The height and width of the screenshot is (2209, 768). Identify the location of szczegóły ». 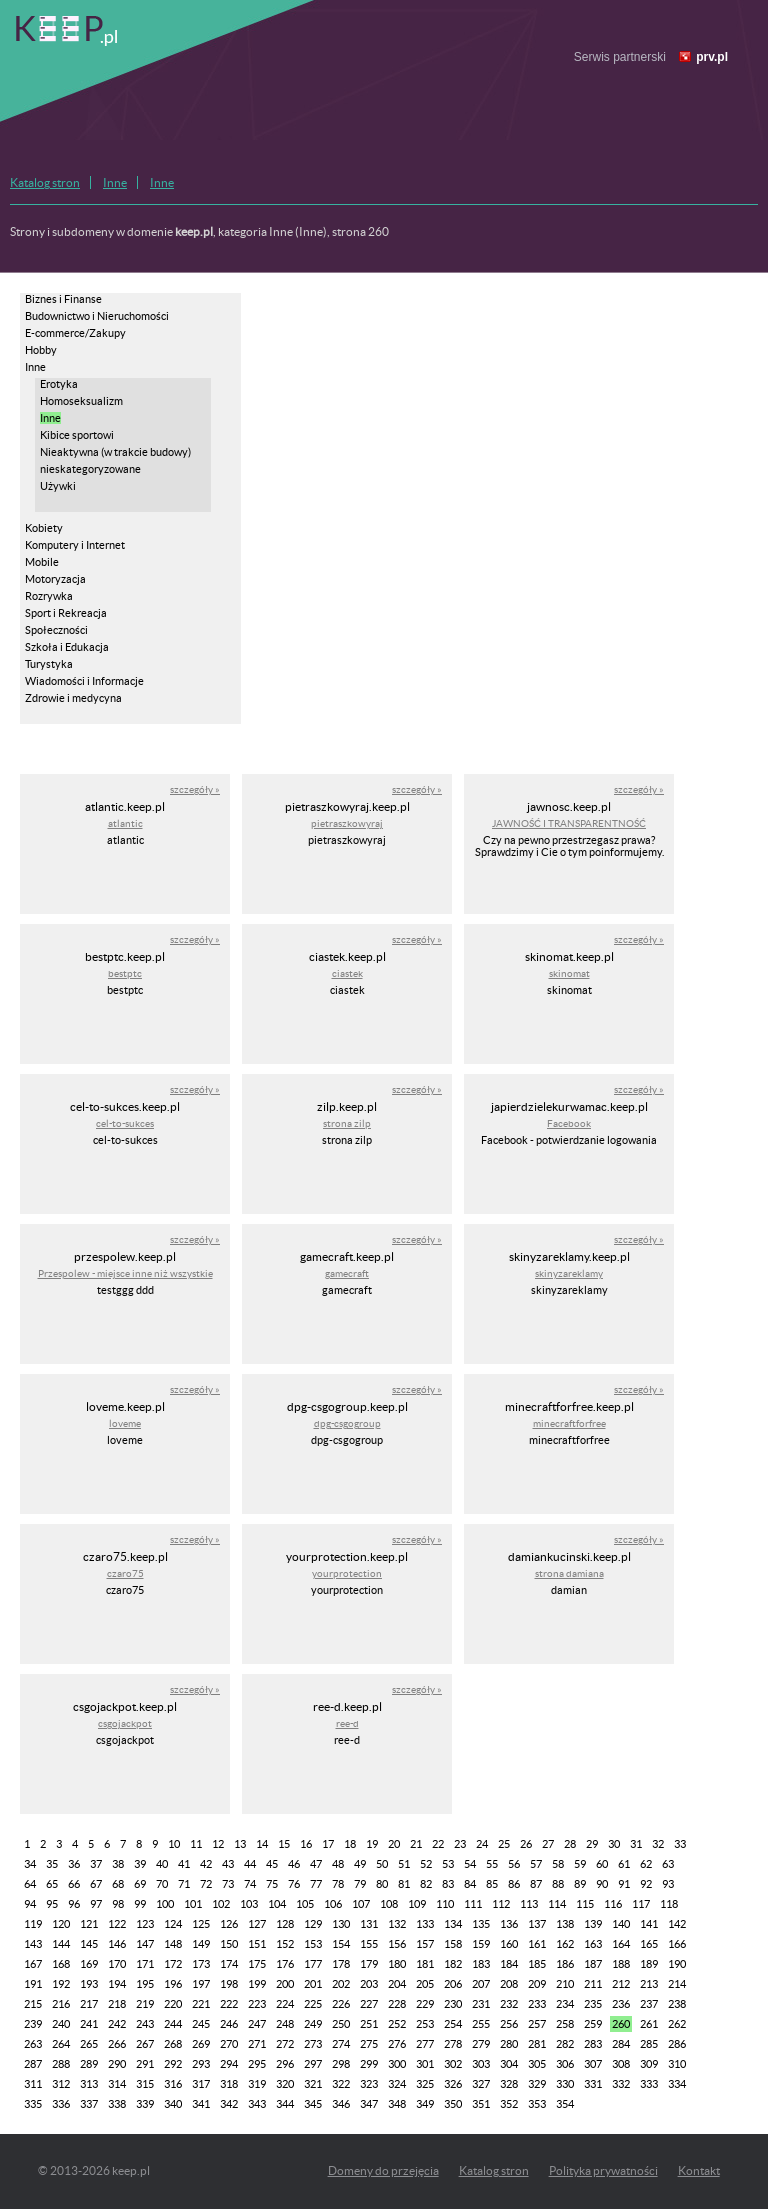
(195, 789).